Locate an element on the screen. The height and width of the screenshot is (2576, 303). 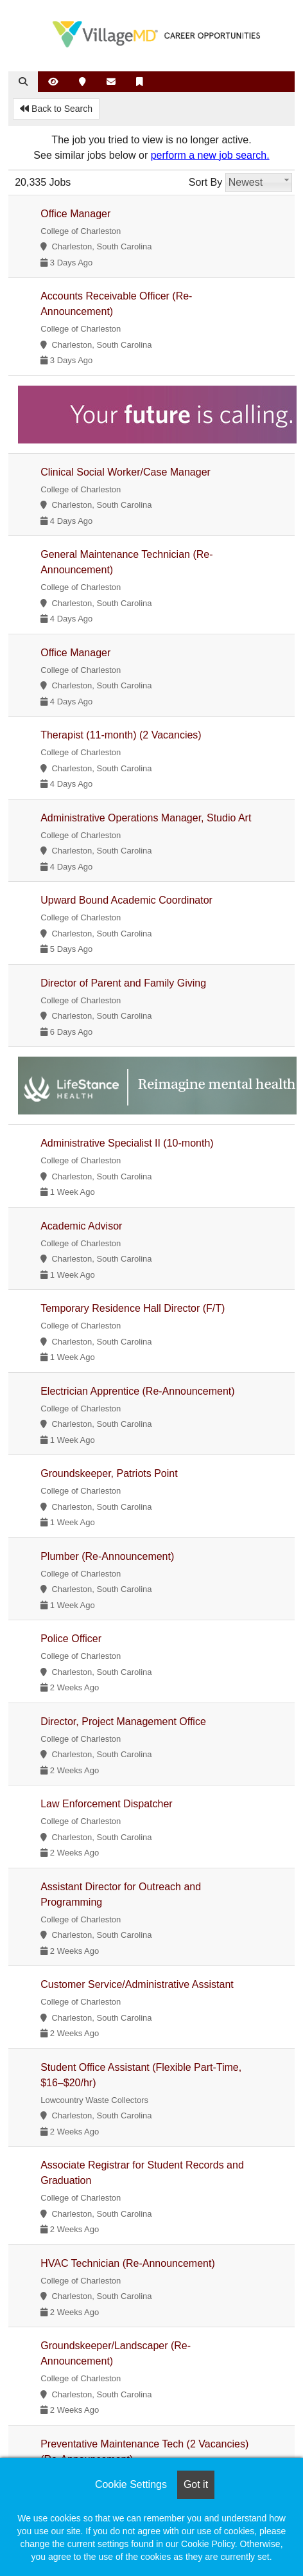
Cookie Settings is located at coordinates (131, 2484).